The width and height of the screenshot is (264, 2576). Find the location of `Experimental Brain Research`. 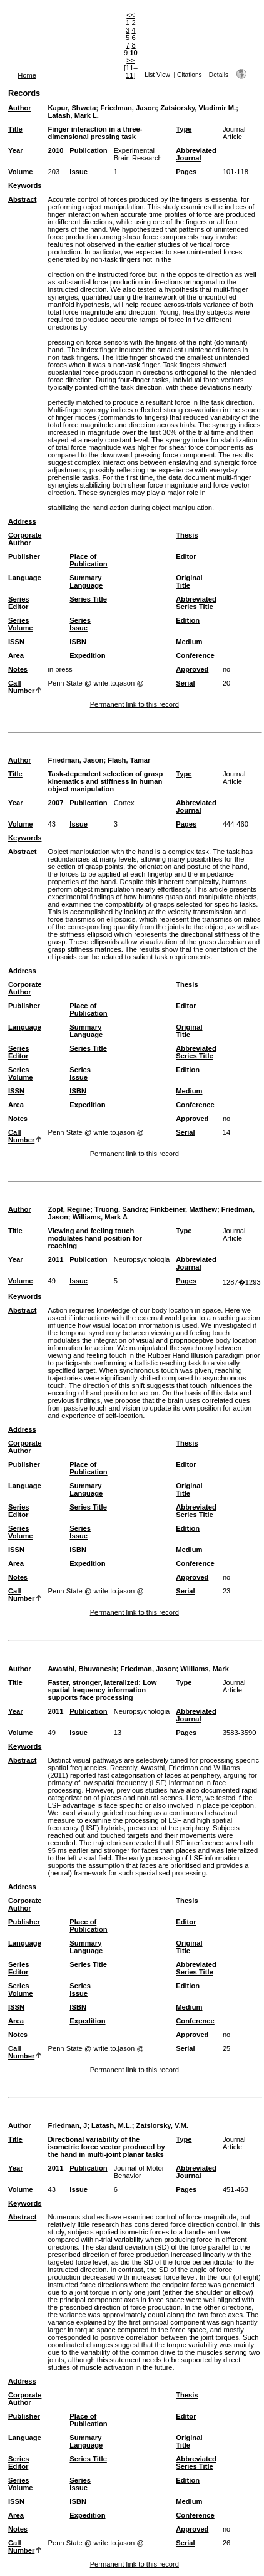

Experimental Brain Research is located at coordinates (138, 154).